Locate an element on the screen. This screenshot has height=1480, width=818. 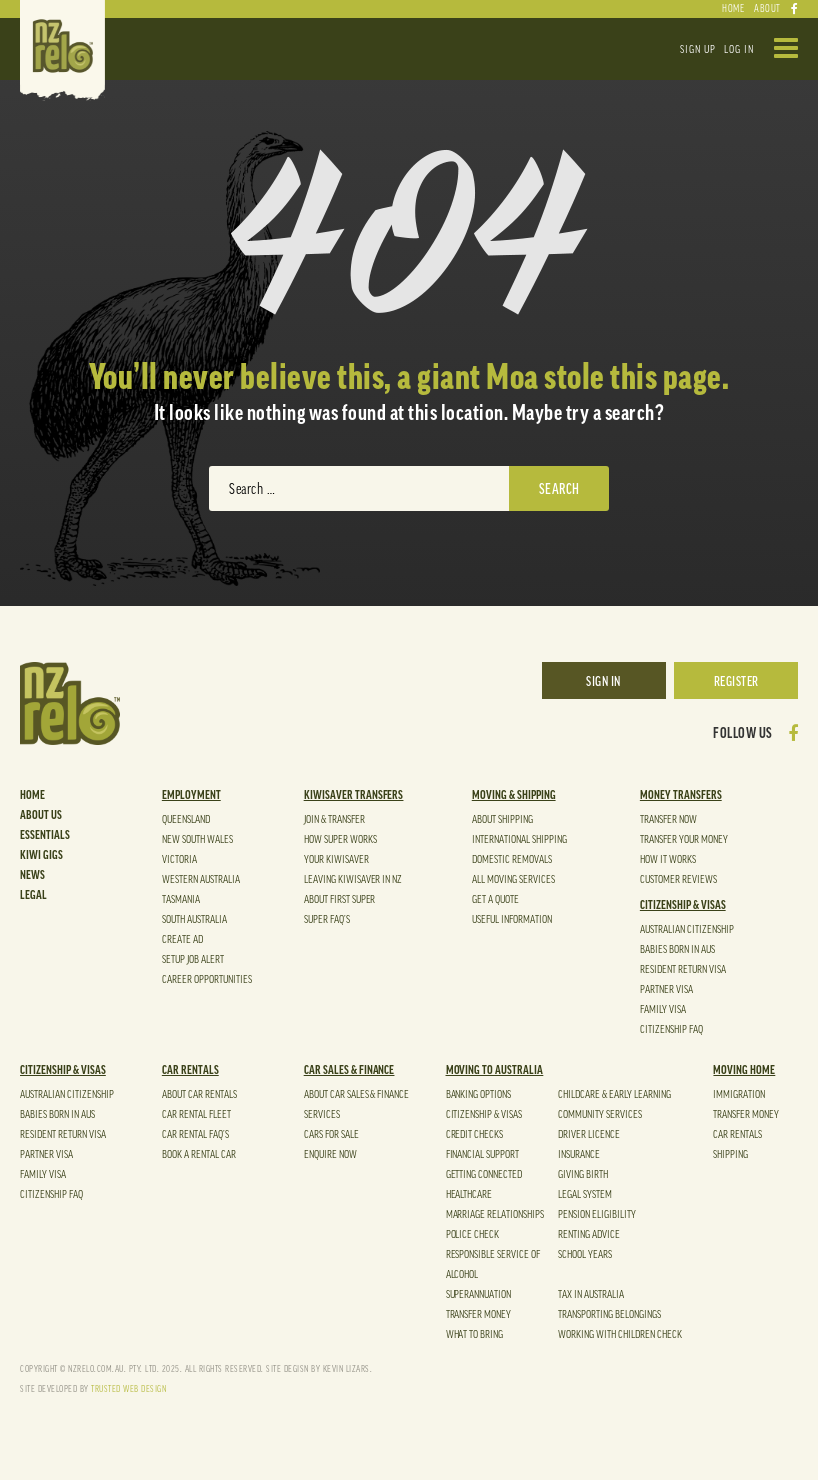
TRANSPORTING BELONGINGS is located at coordinates (609, 1314).